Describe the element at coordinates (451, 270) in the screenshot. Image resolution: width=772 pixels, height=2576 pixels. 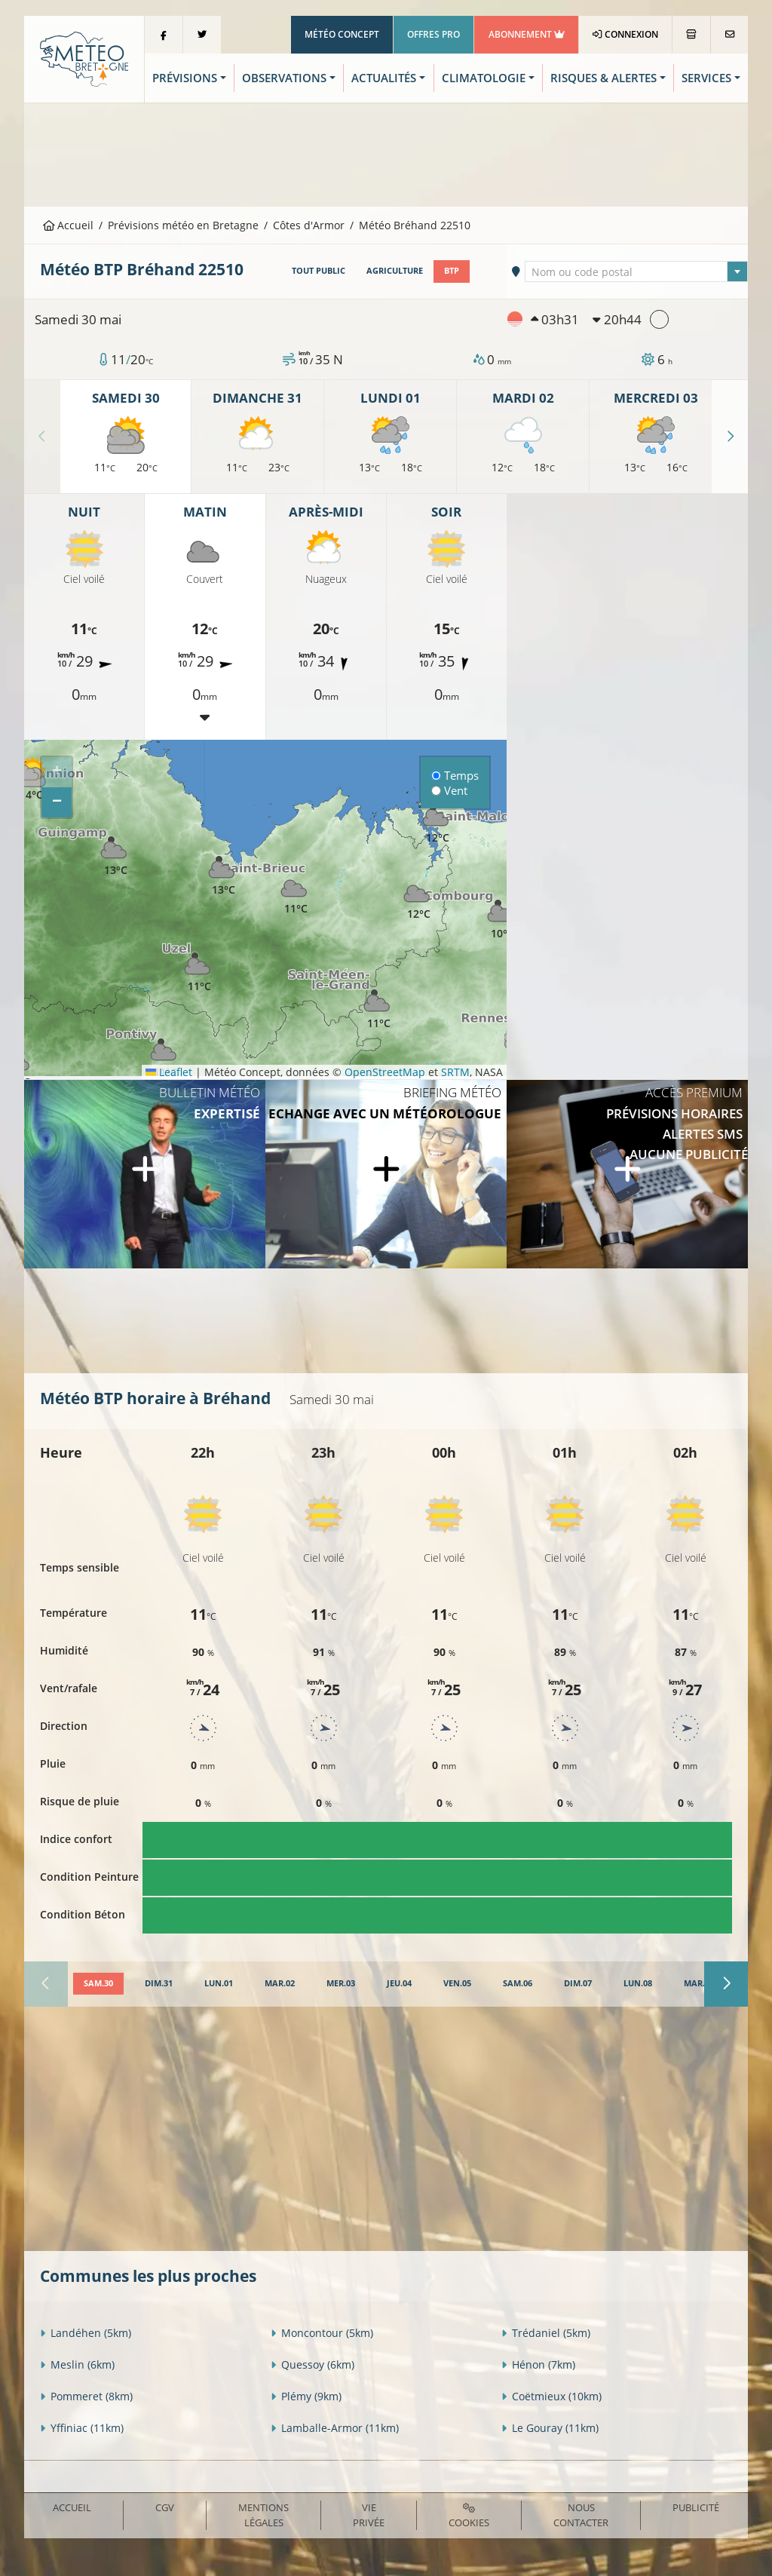
I see `BTP` at that location.